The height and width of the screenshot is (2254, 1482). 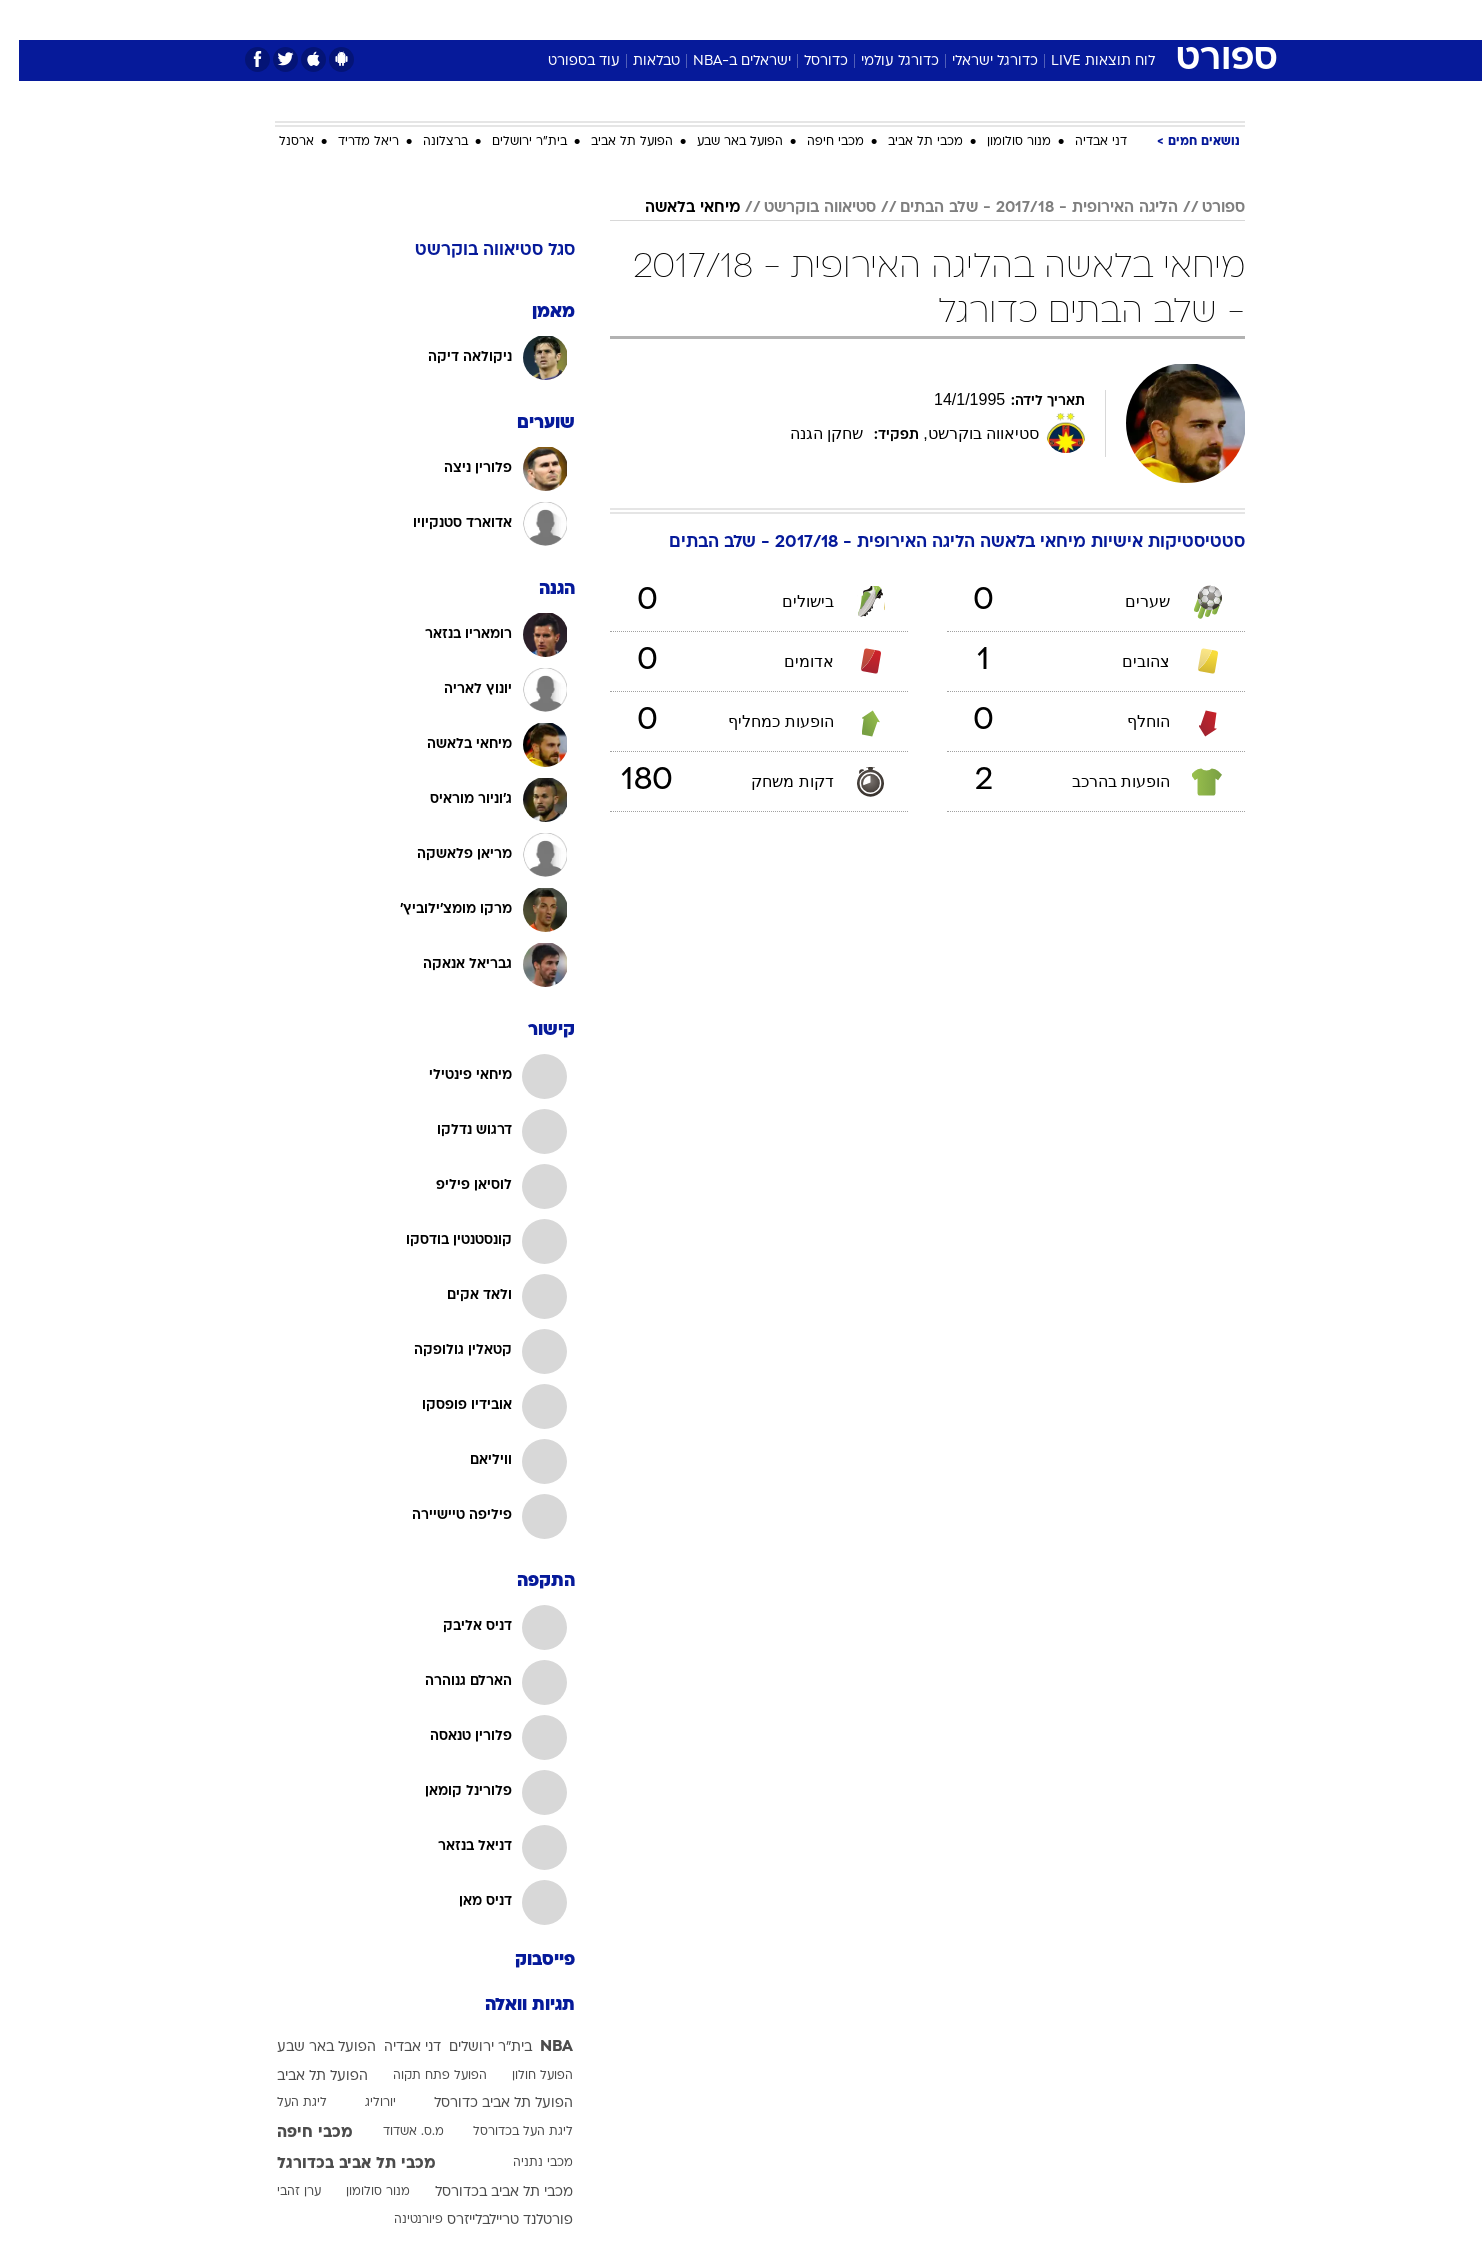 What do you see at coordinates (881, 61) in the screenshot?
I see `כדורגל עולמי` at bounding box center [881, 61].